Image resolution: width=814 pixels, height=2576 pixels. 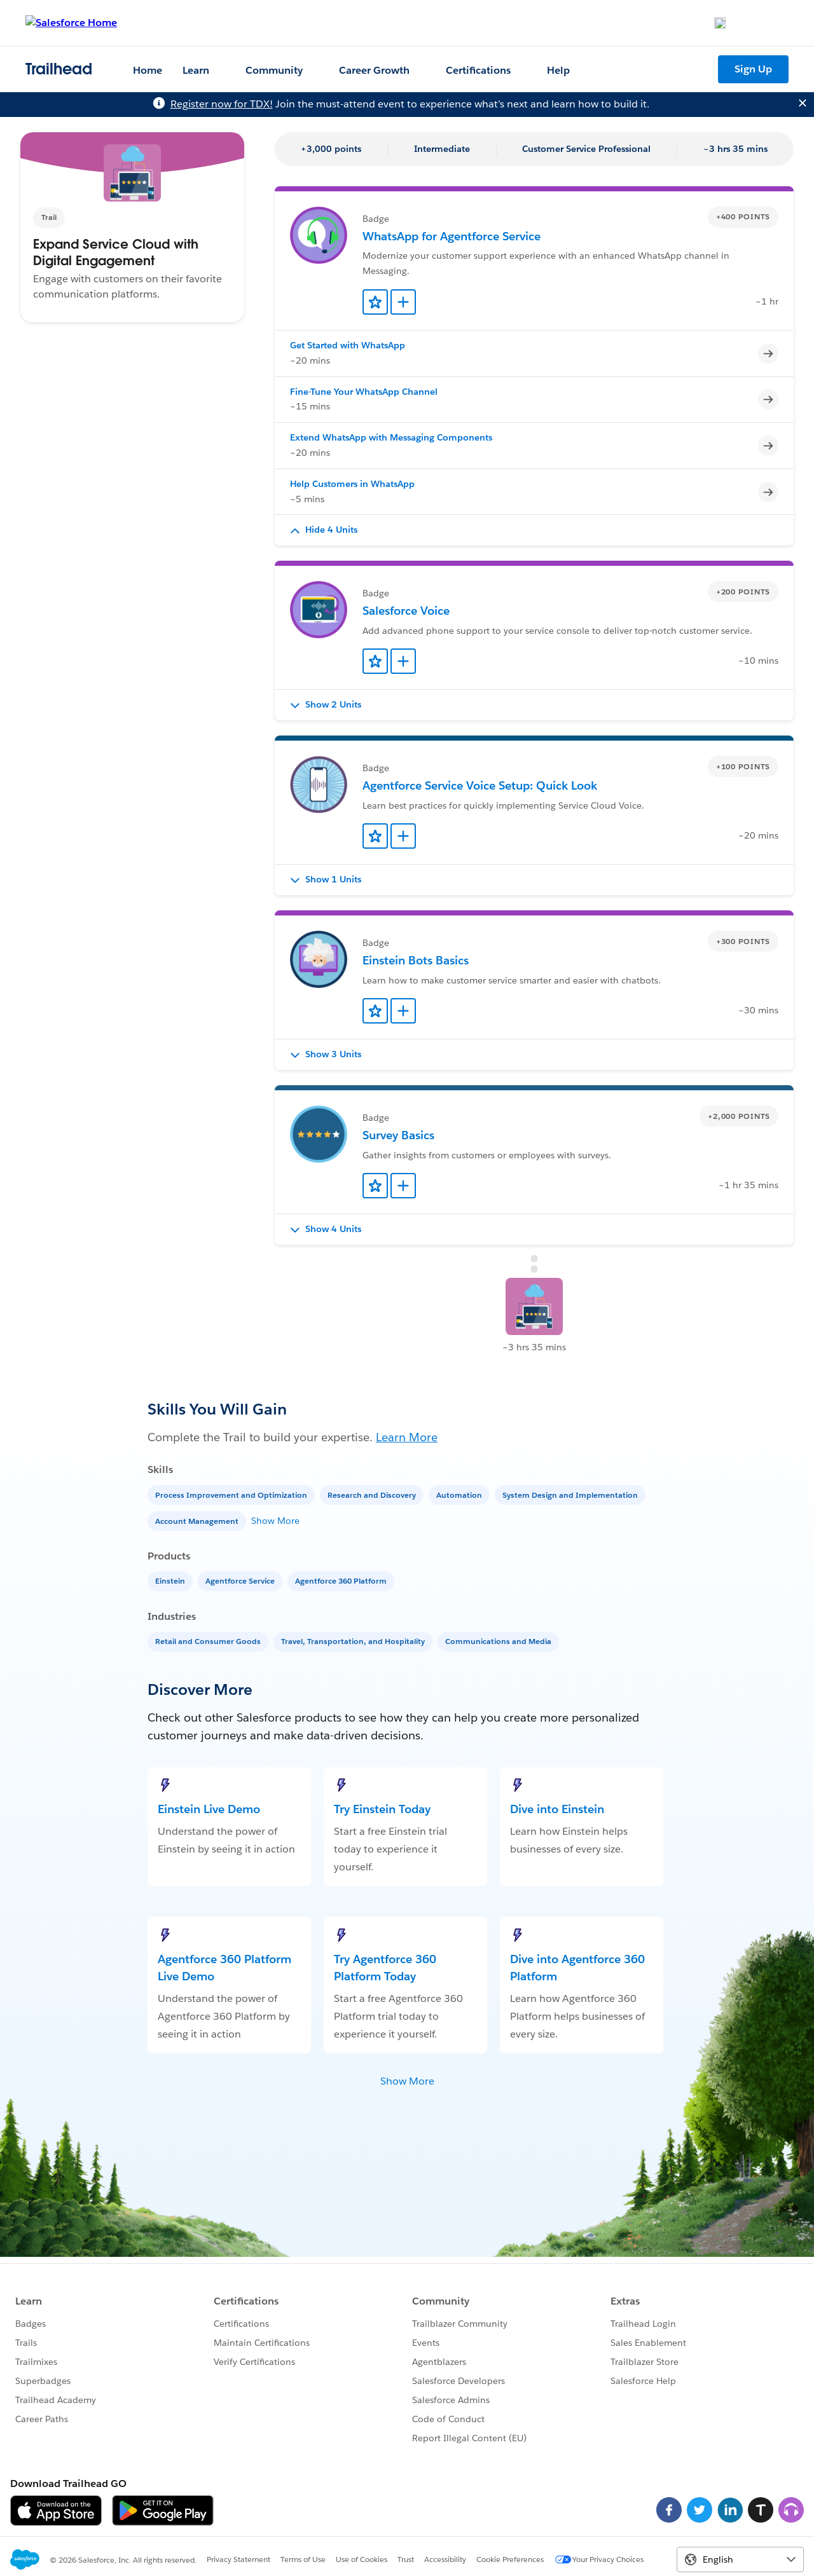 What do you see at coordinates (407, 1437) in the screenshot?
I see `Learn More` at bounding box center [407, 1437].